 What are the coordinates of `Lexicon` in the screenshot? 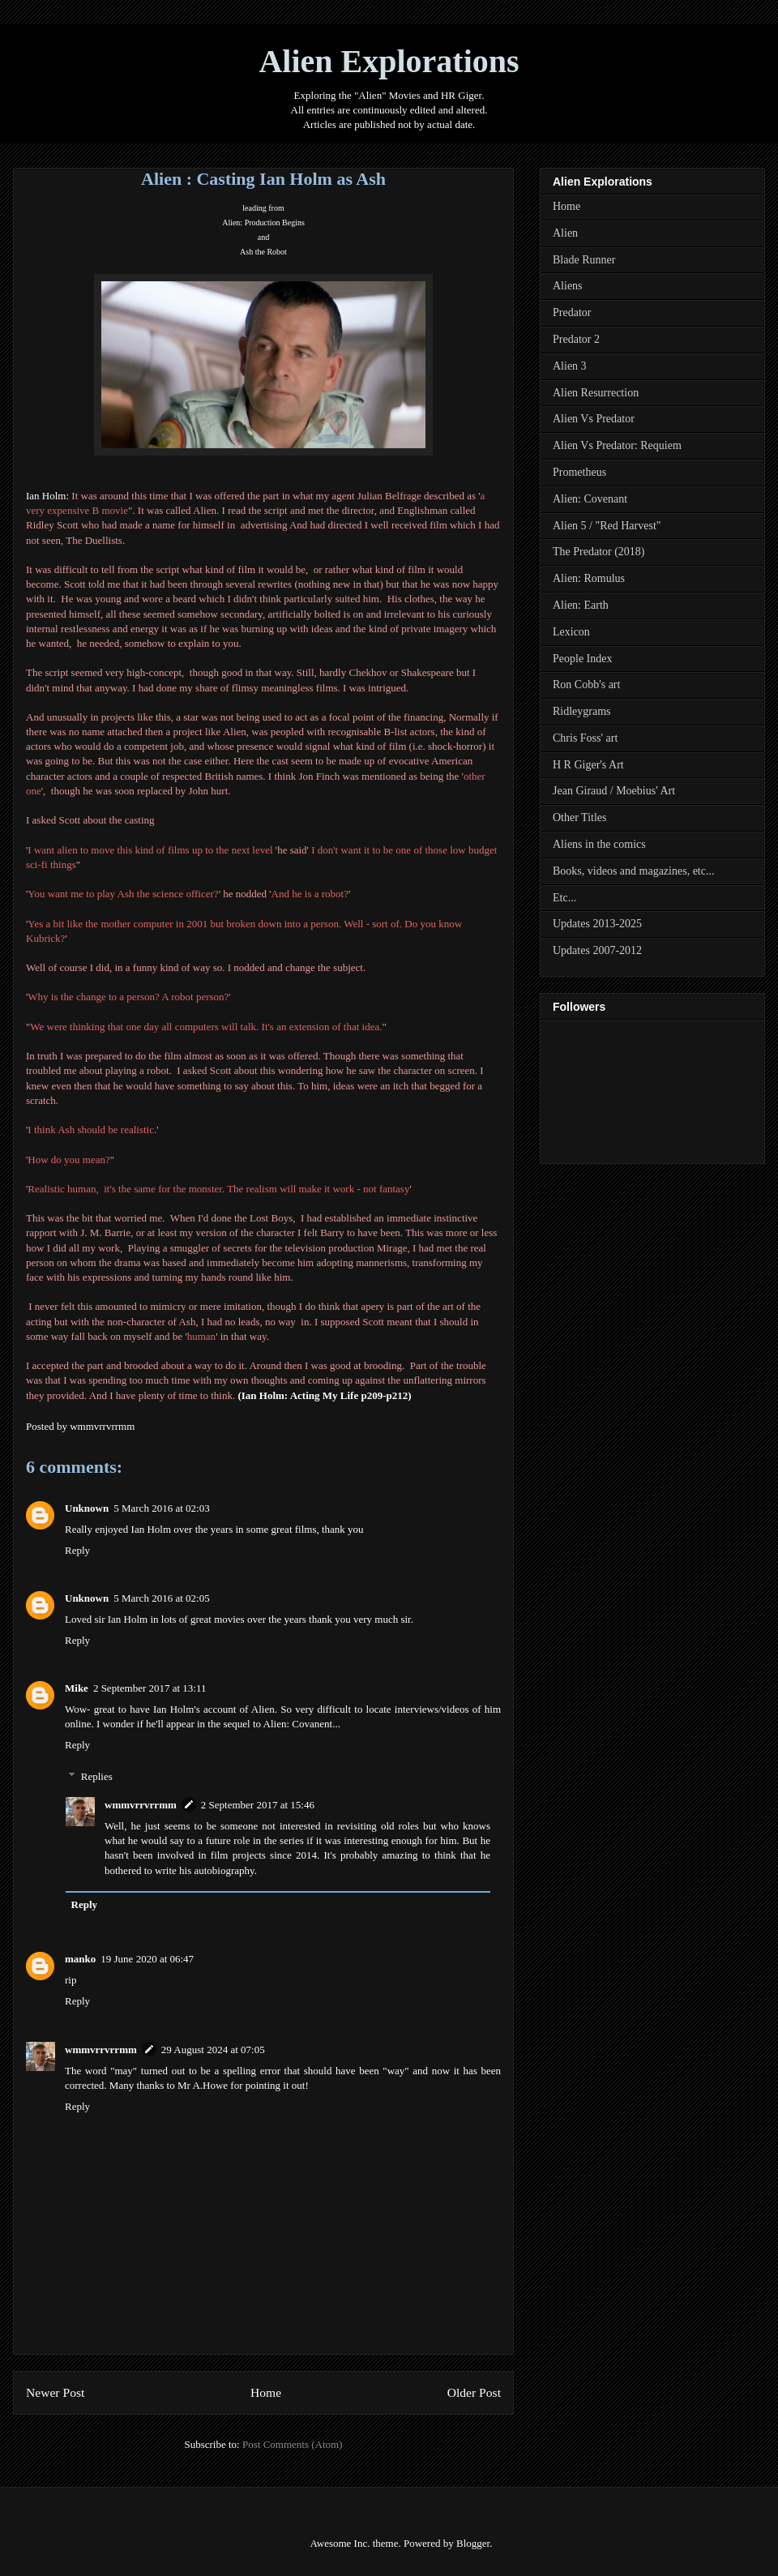 It's located at (571, 632).